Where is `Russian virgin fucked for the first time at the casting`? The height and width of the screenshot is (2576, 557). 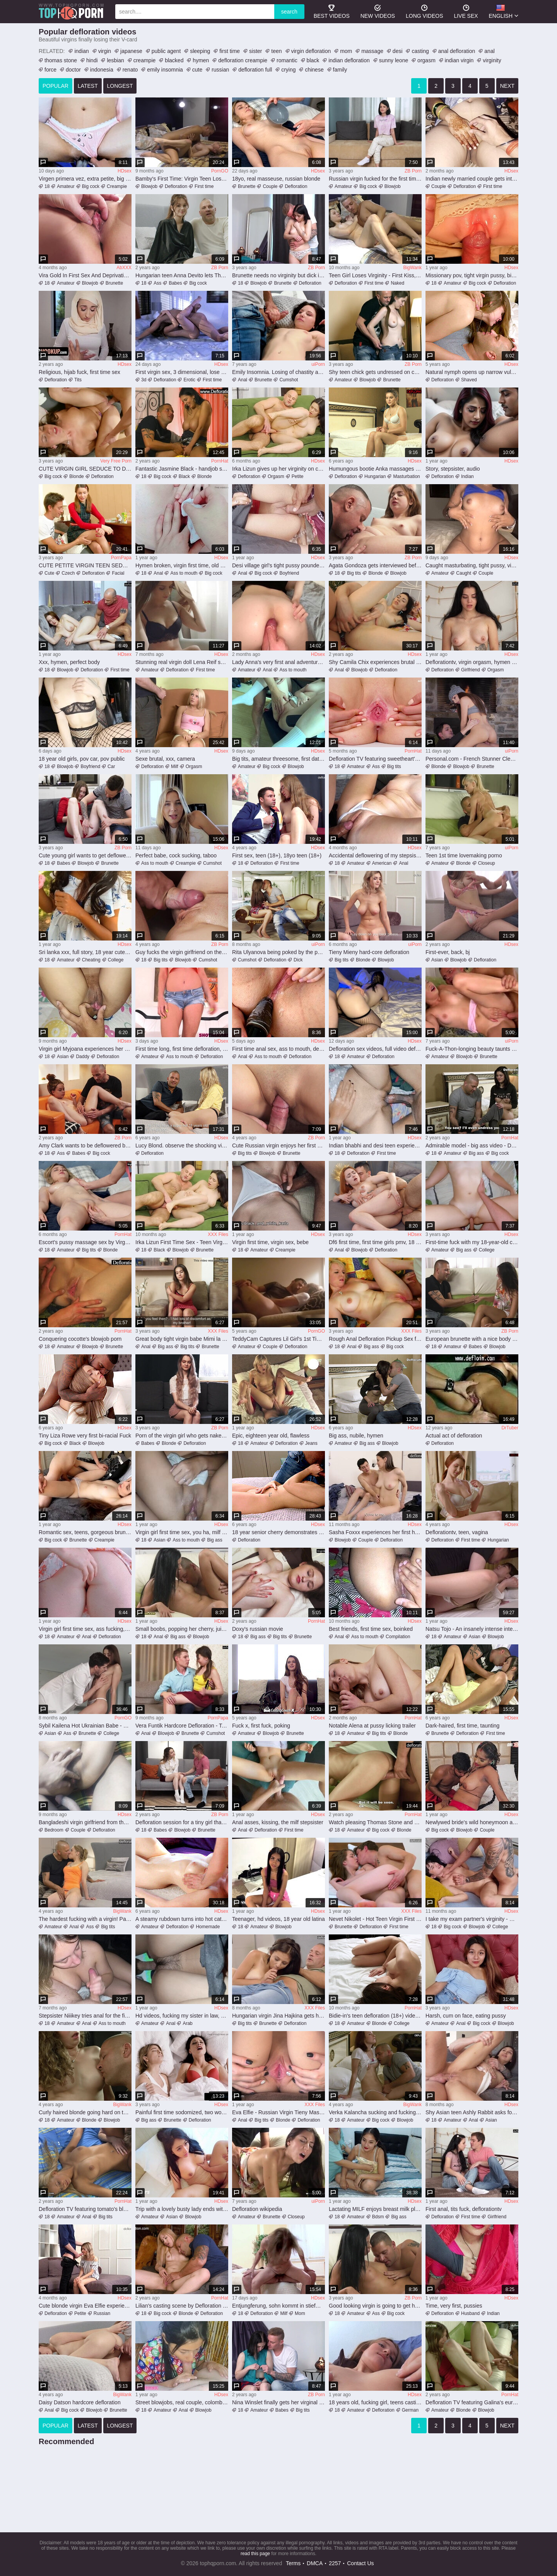 Russian virgin fucked for the first time at the casting is located at coordinates (375, 179).